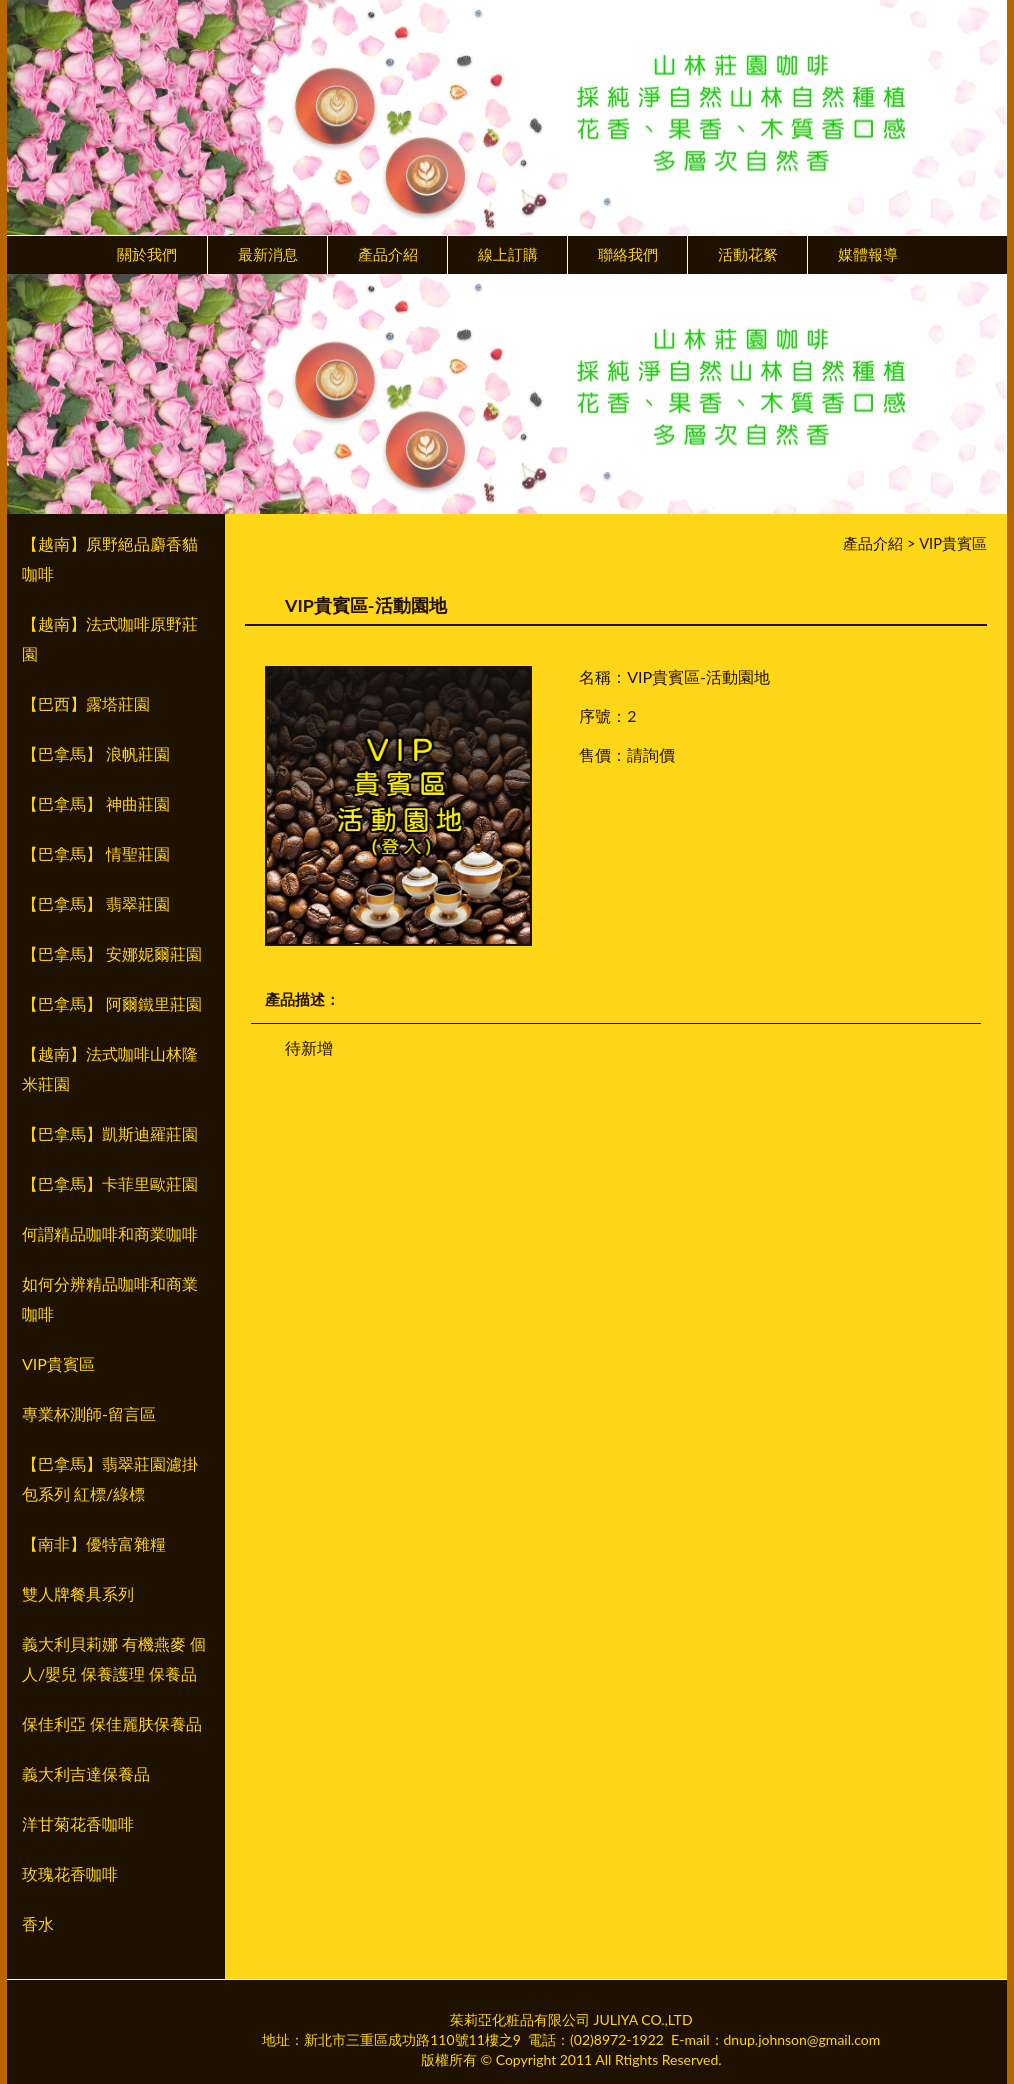 The width and height of the screenshot is (1014, 2084). I want to click on 活動花䋈, so click(748, 254).